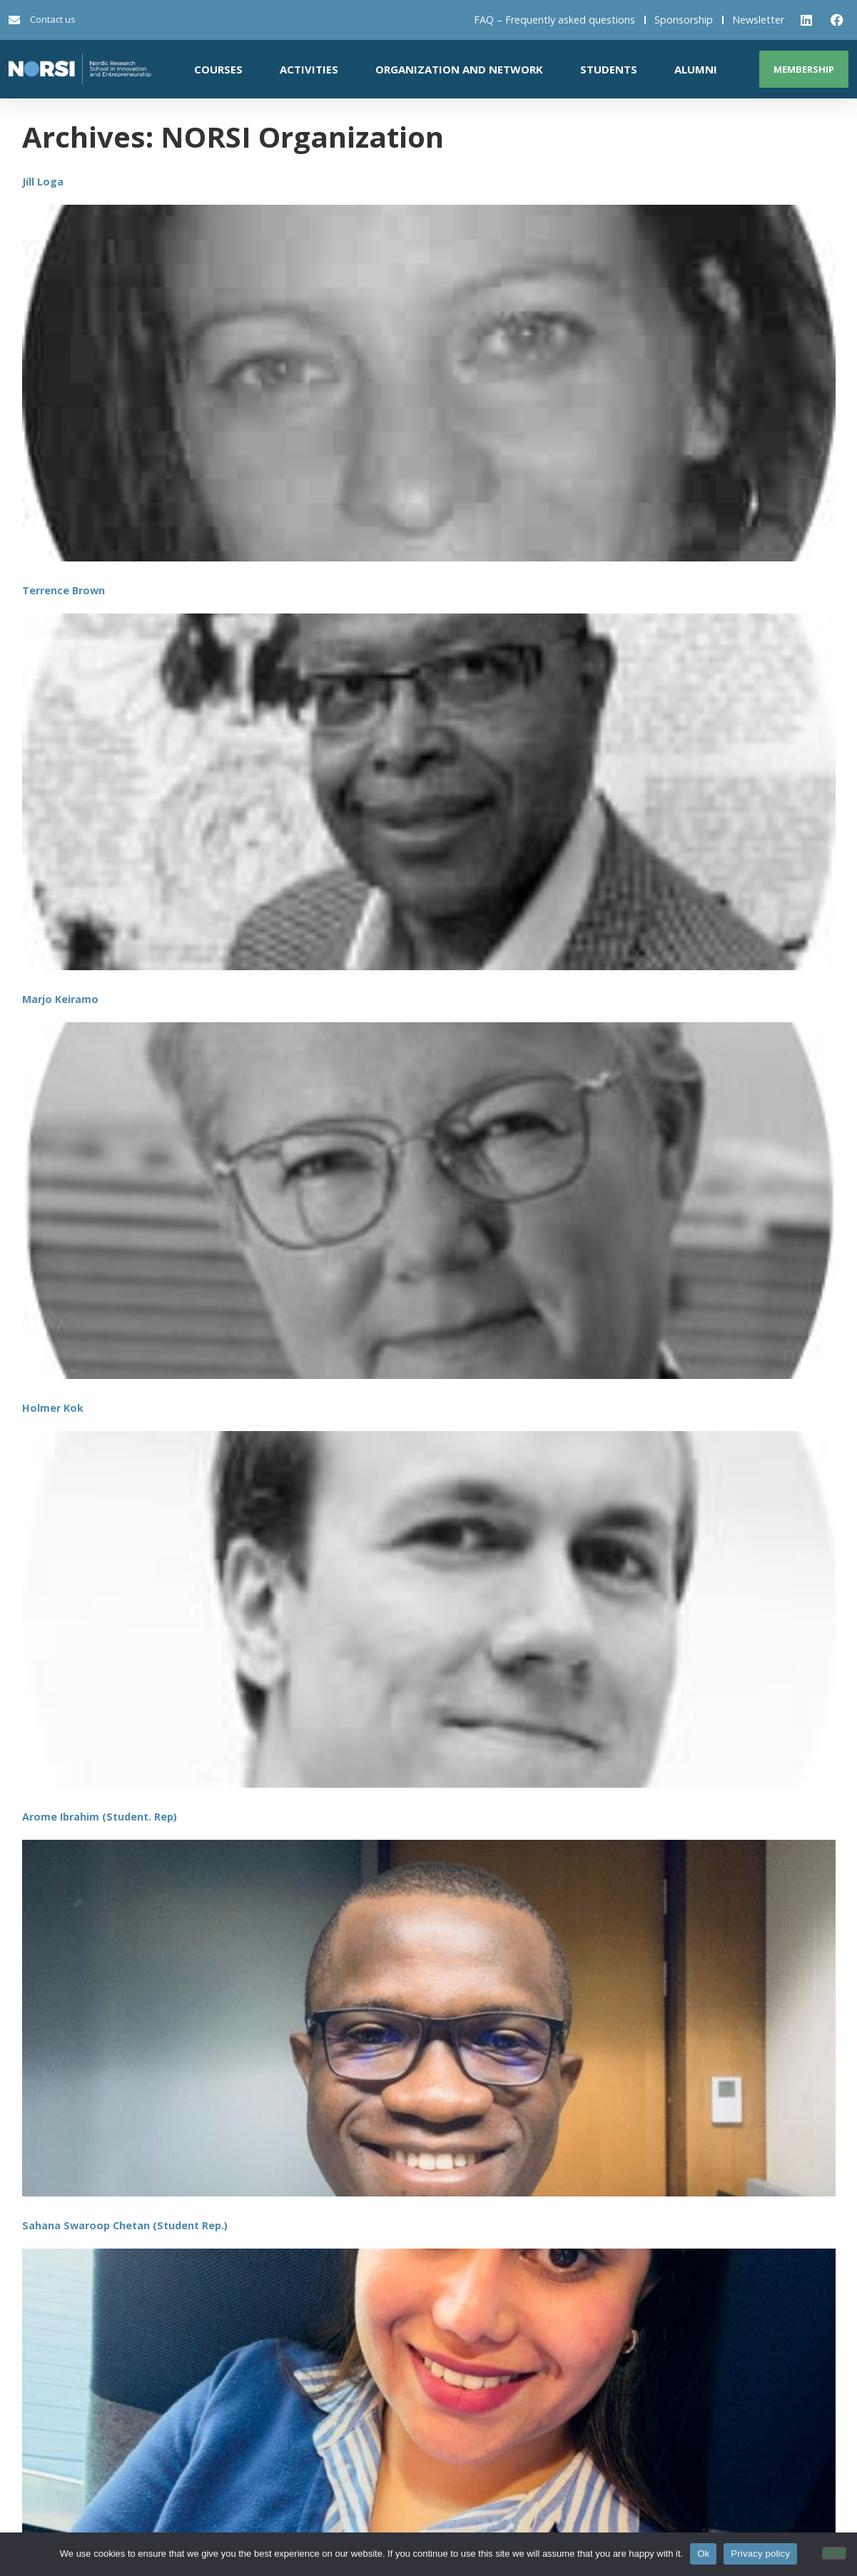 The width and height of the screenshot is (857, 2576). What do you see at coordinates (218, 69) in the screenshot?
I see `Courses` at bounding box center [218, 69].